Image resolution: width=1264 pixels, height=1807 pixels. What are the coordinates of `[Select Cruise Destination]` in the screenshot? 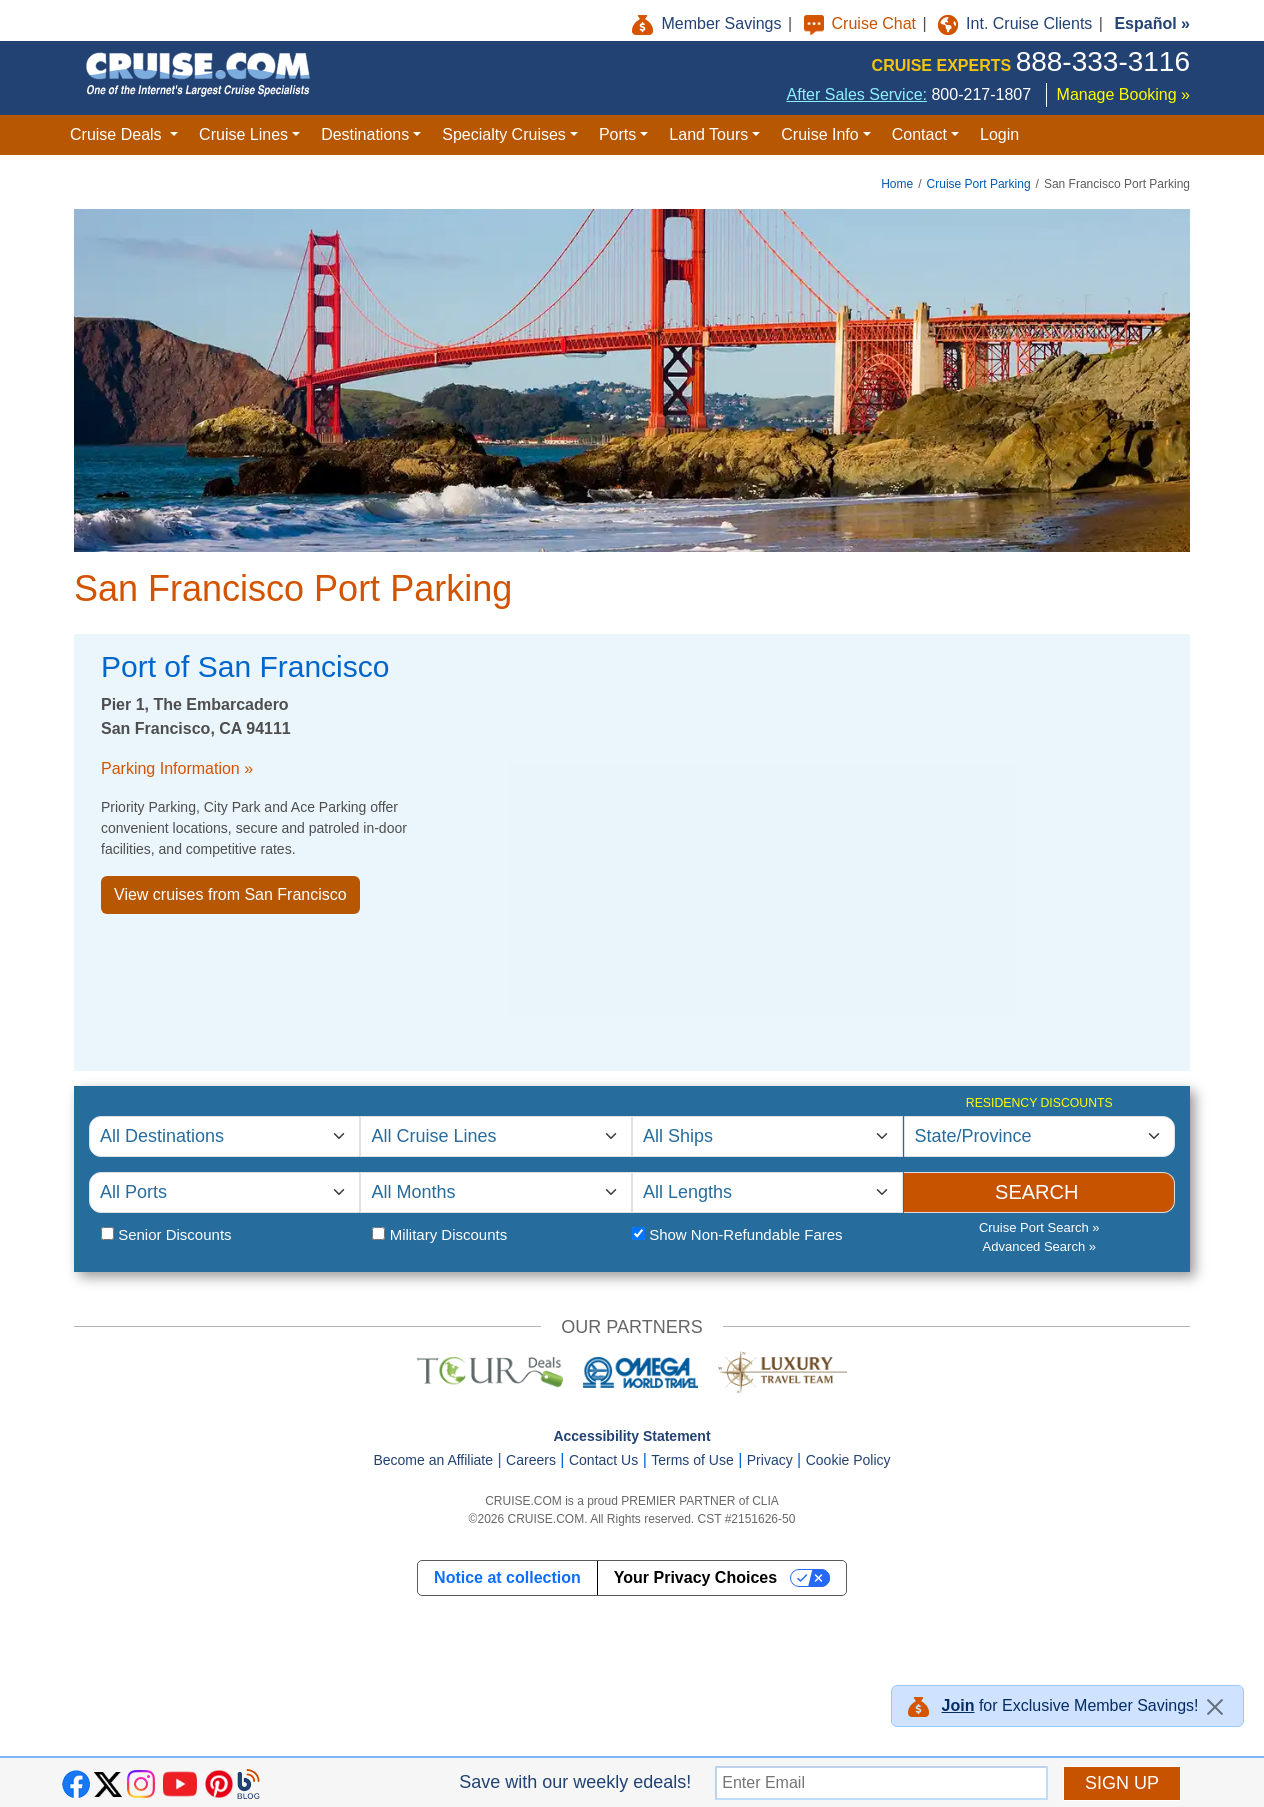 It's located at (224, 1136).